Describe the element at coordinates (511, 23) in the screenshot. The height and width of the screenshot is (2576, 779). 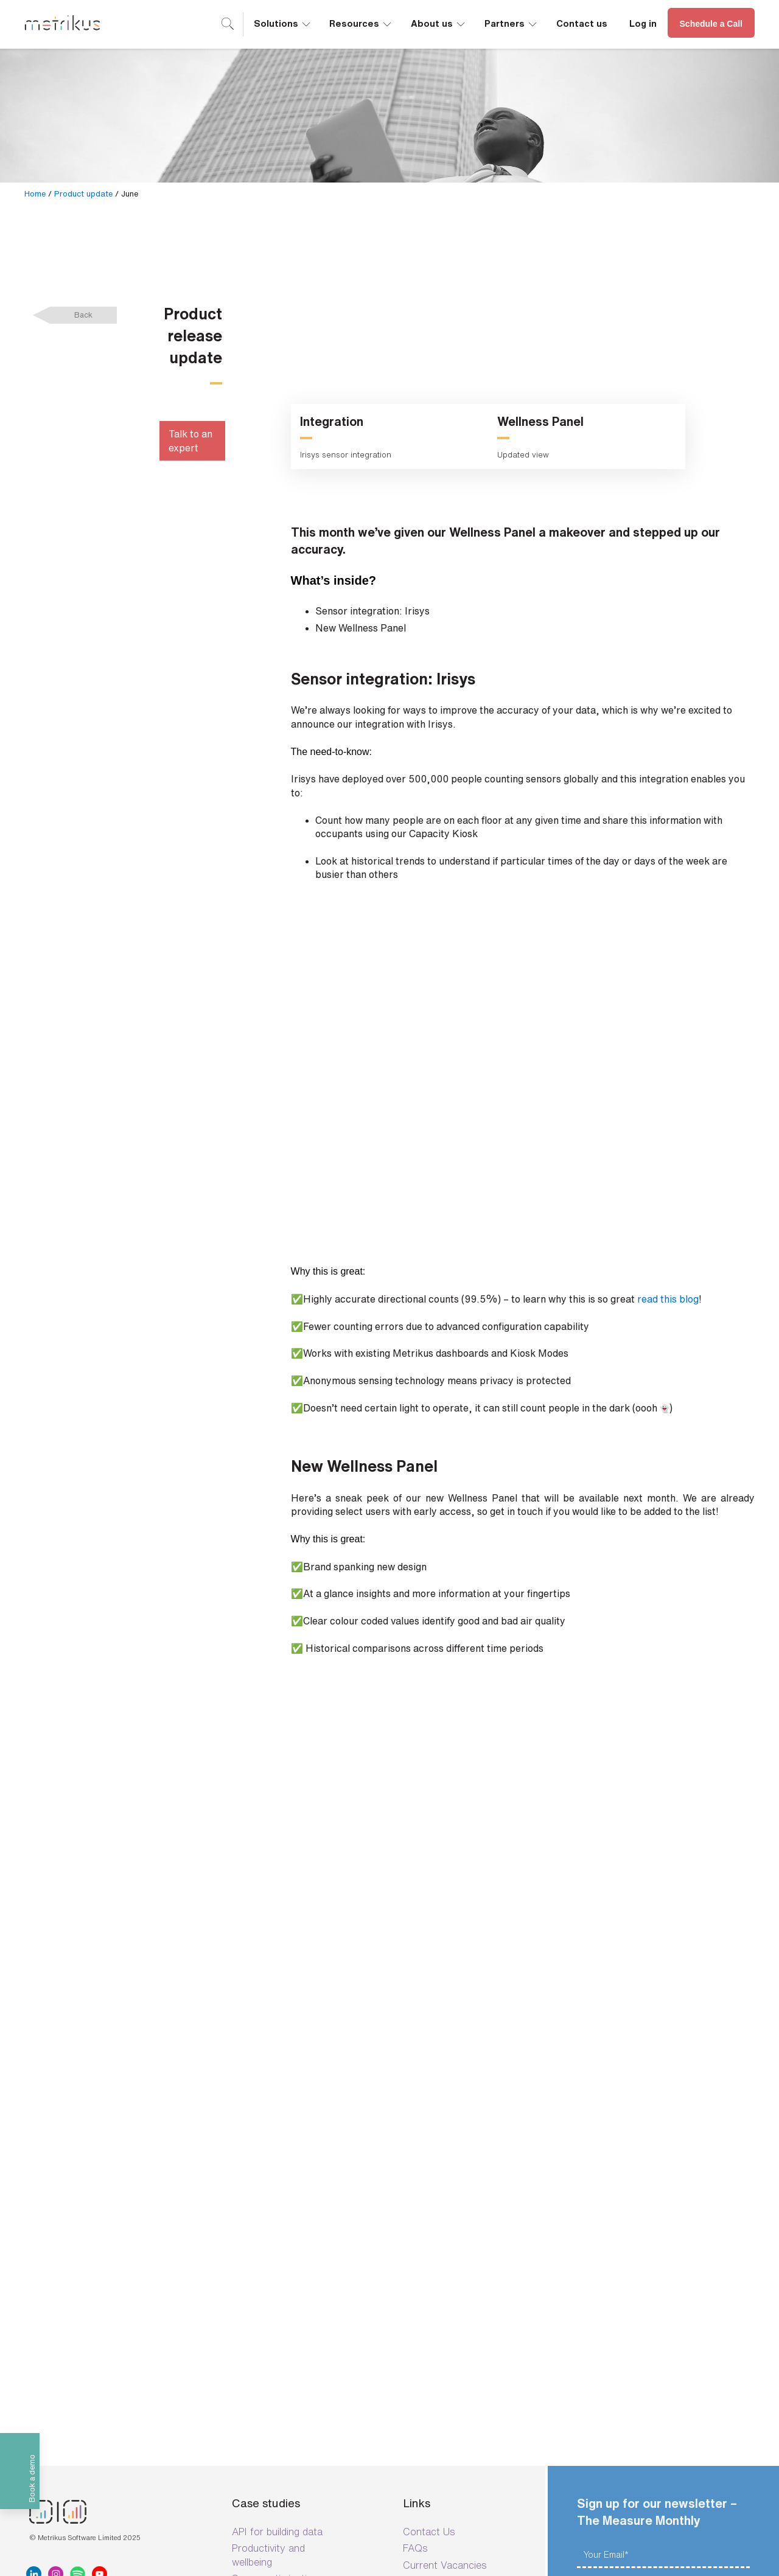
I see `Partners` at that location.